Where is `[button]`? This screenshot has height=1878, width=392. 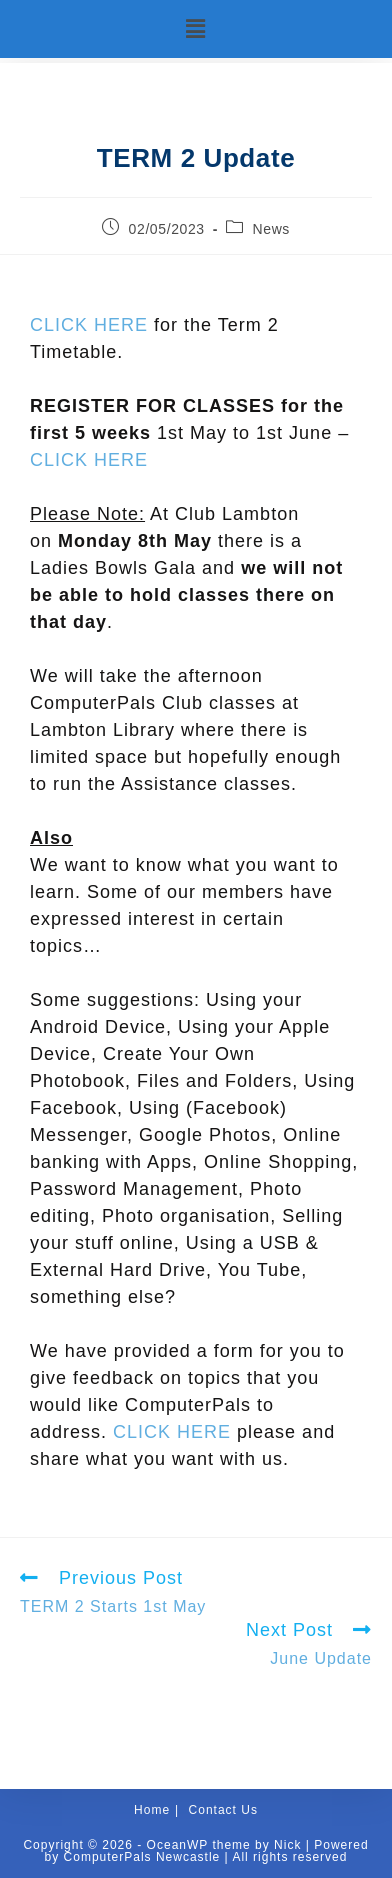
[button] is located at coordinates (195, 29).